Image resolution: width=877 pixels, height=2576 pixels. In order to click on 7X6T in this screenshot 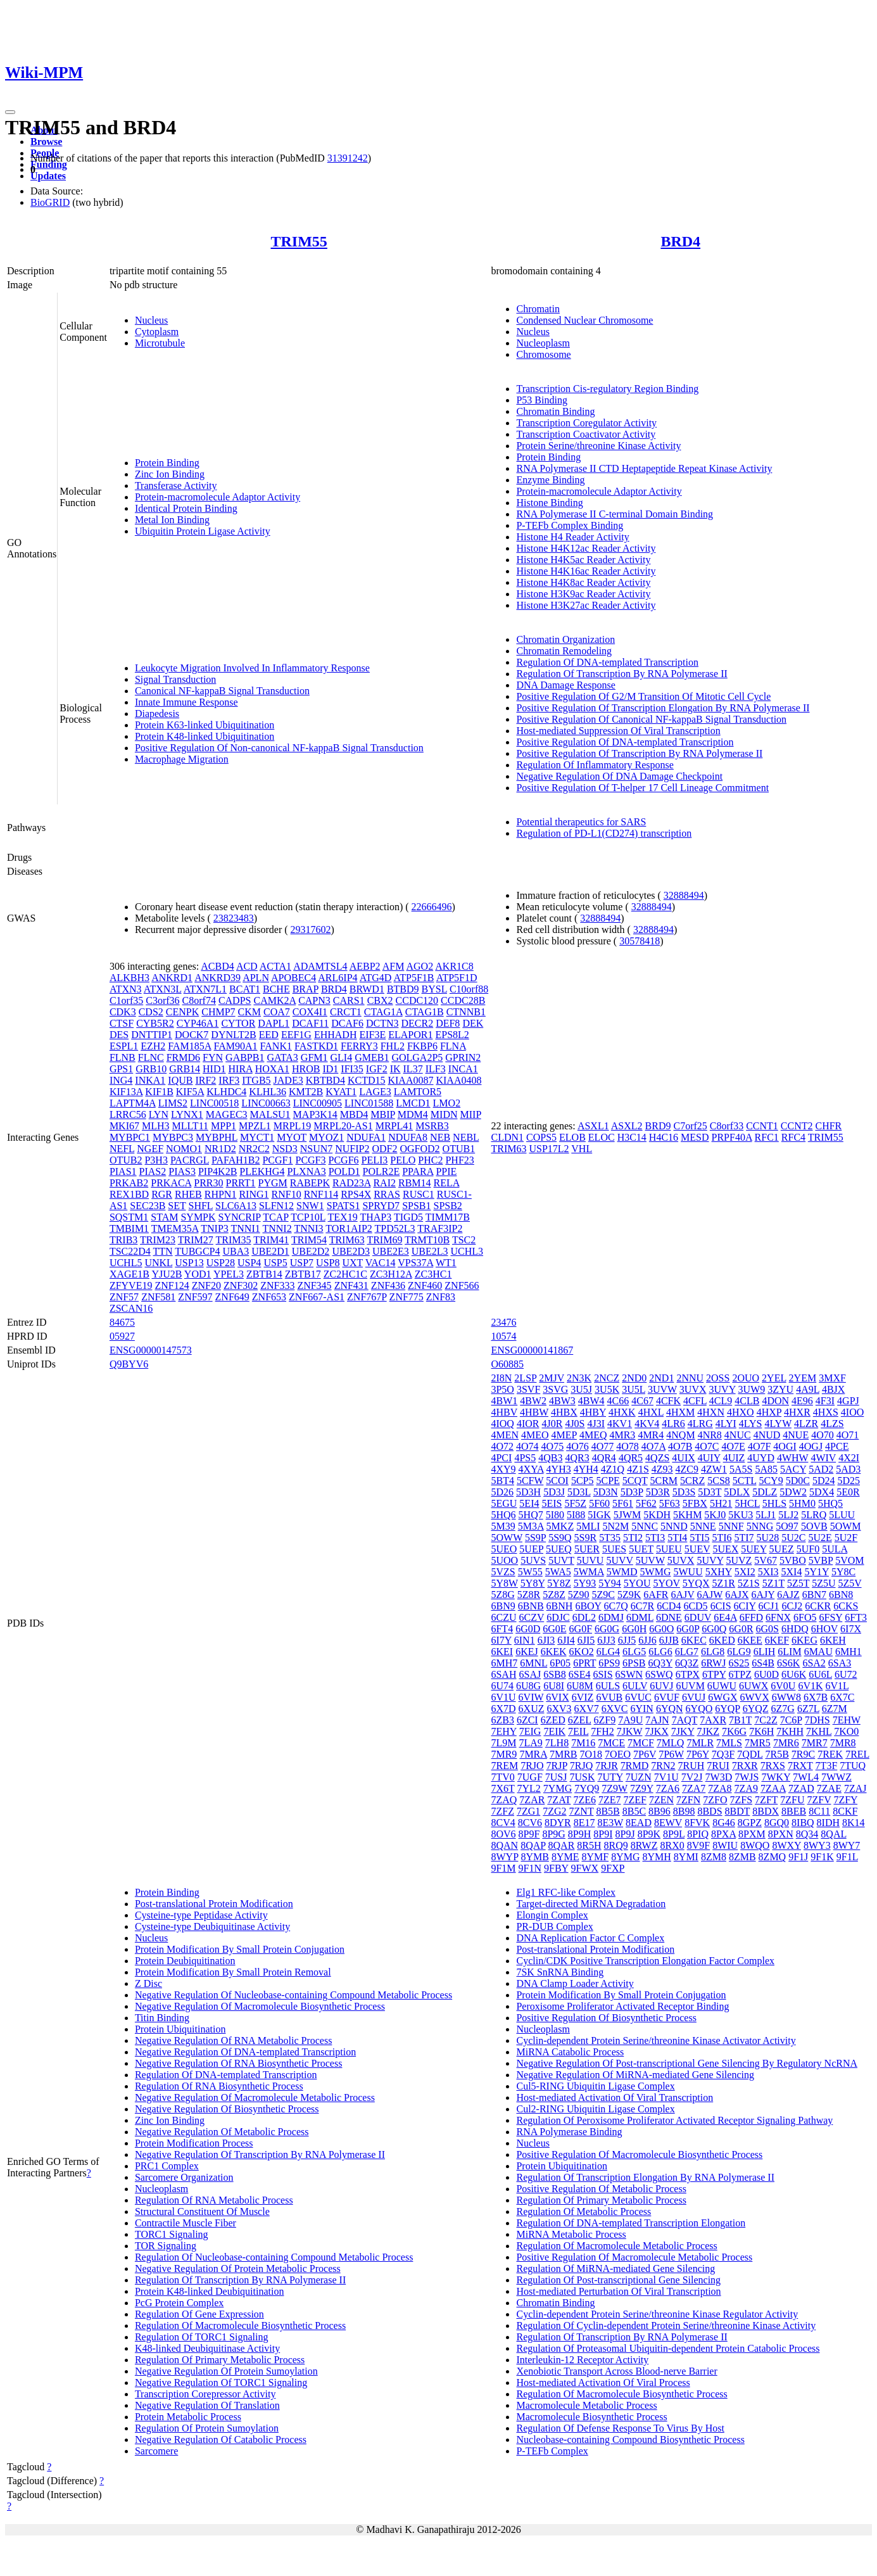, I will do `click(502, 1788)`.